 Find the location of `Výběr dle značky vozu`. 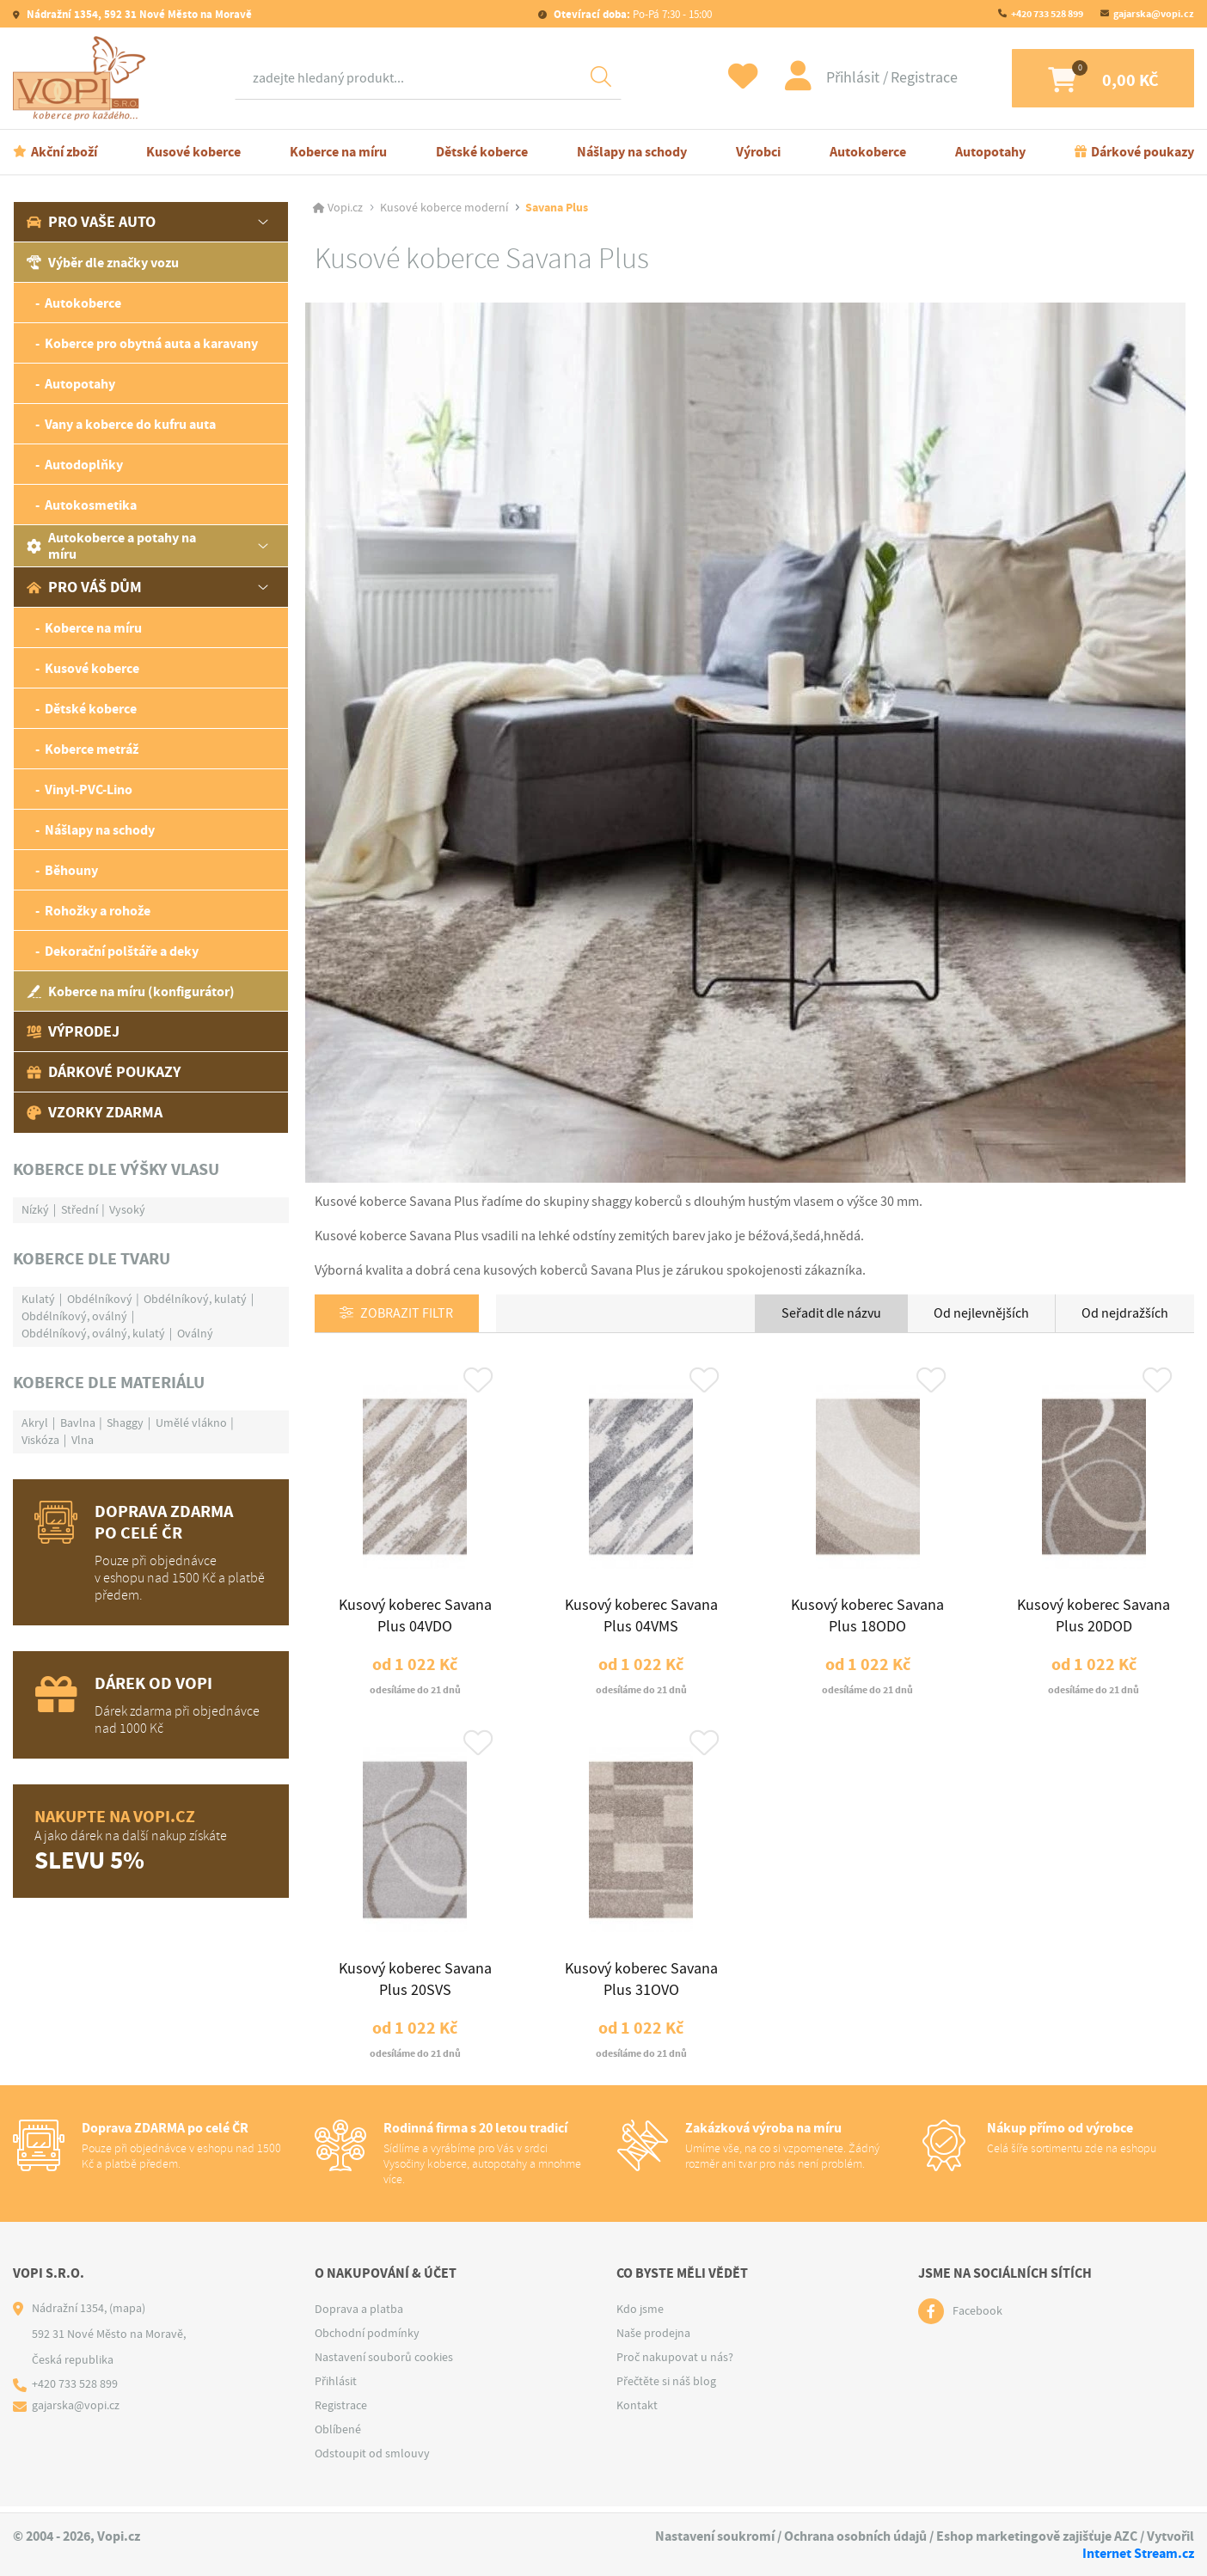

Výběr dle značky vozu is located at coordinates (103, 263).